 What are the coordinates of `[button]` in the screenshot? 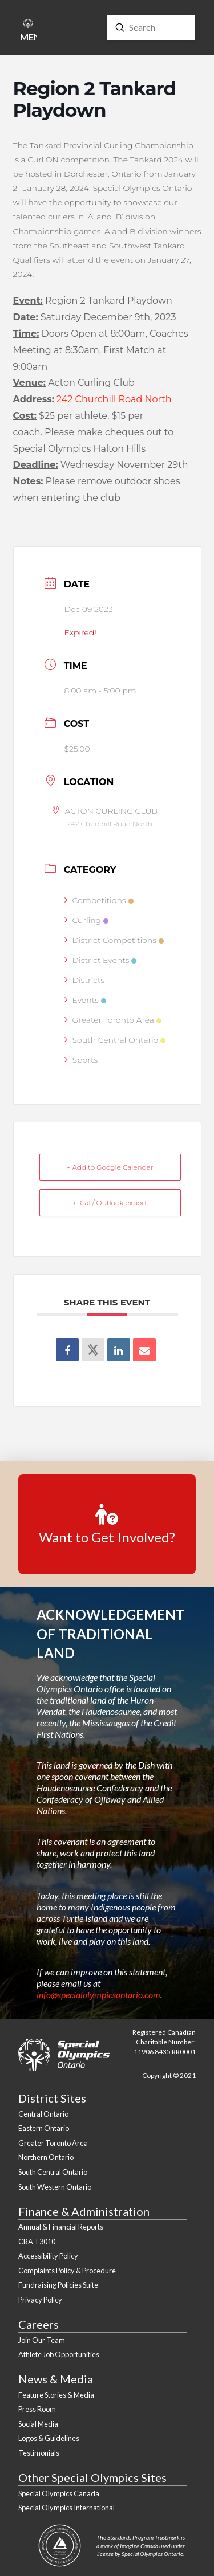 It's located at (28, 32).